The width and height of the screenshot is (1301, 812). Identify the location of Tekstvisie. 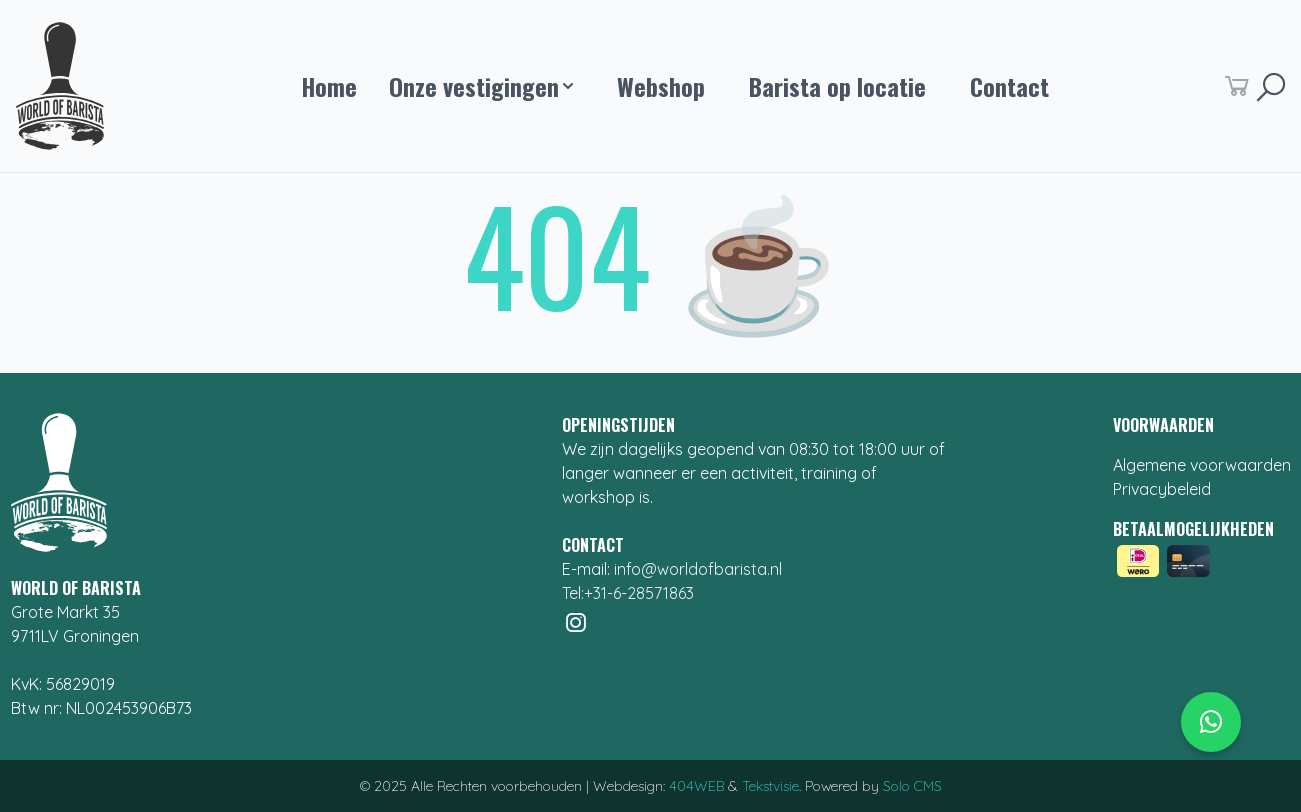
(770, 786).